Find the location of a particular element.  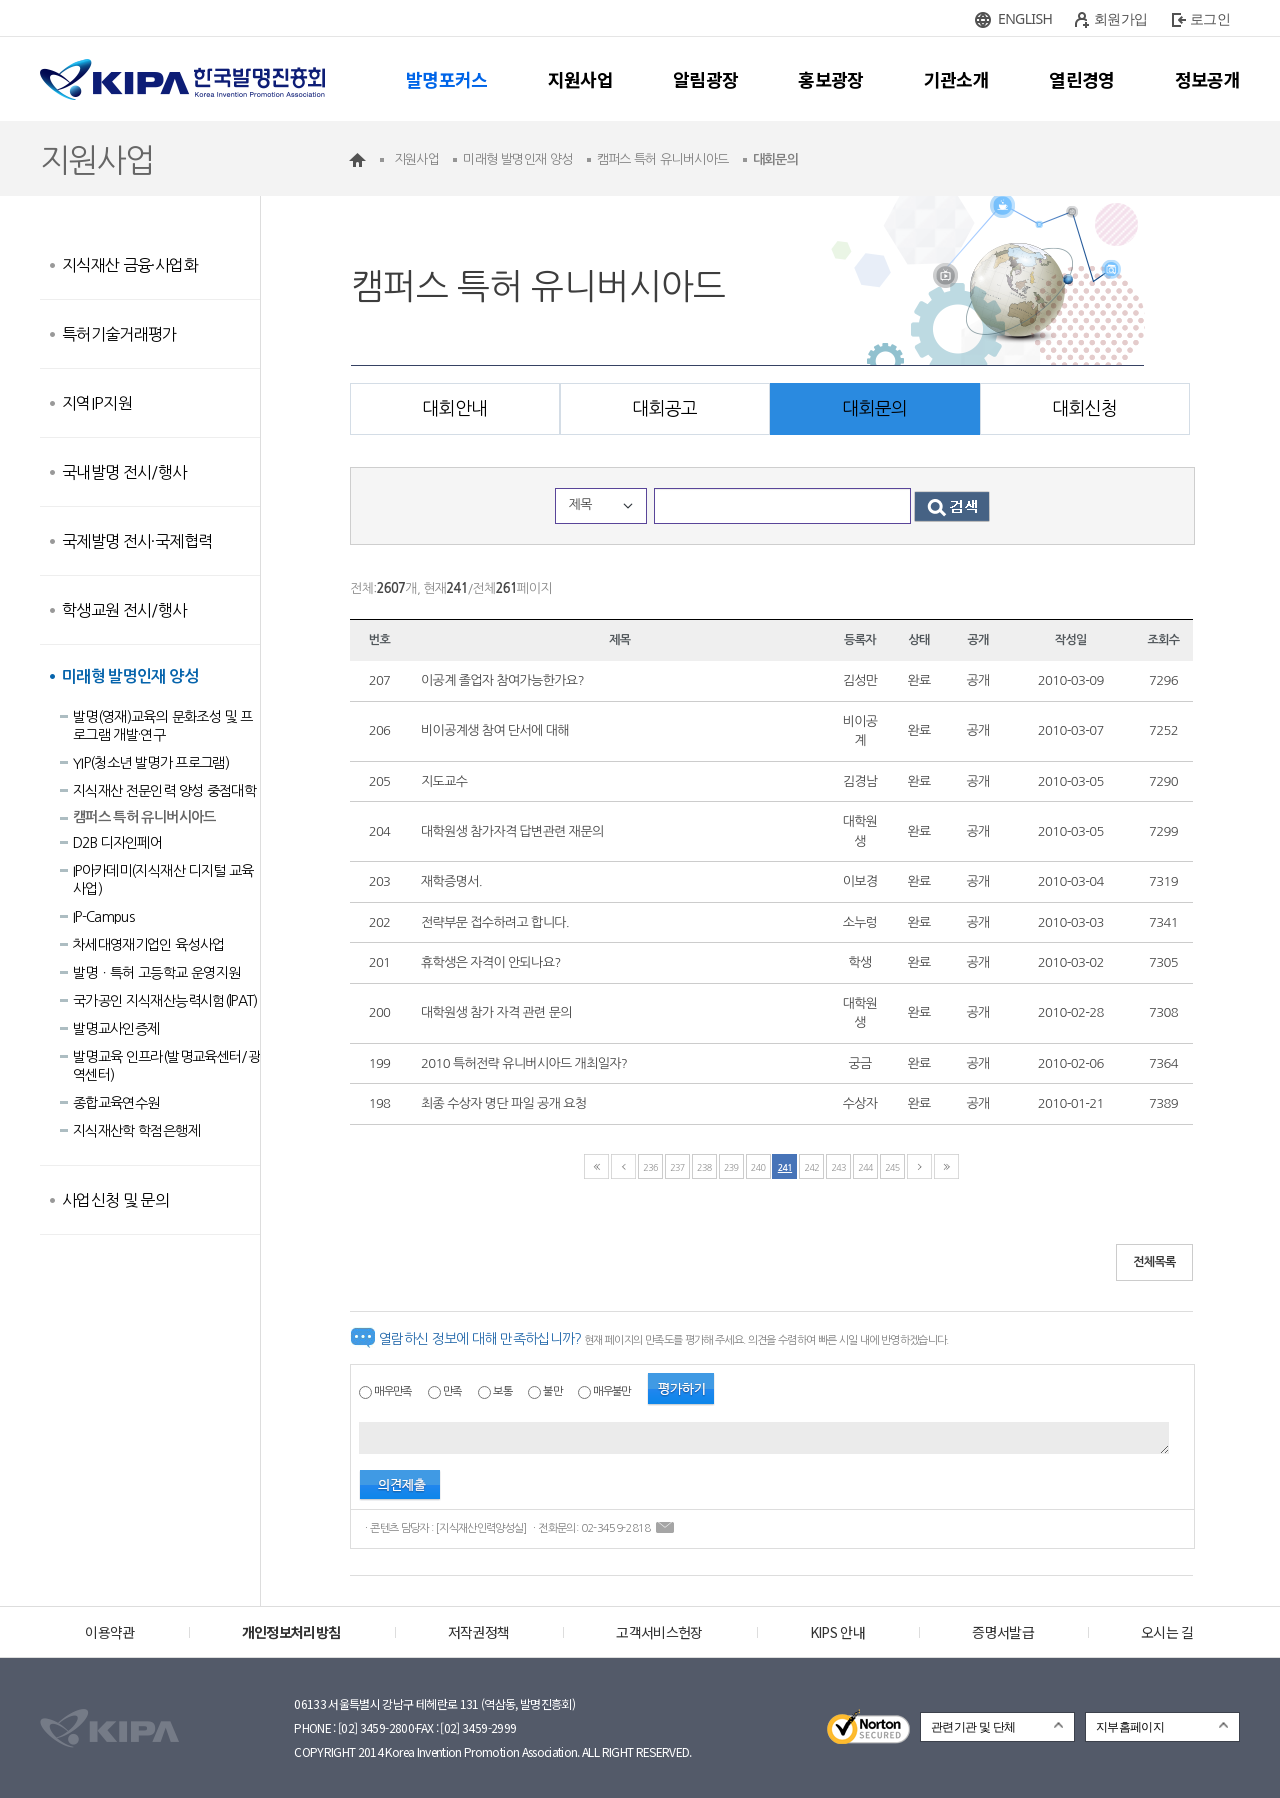

대회공고 is located at coordinates (664, 409).